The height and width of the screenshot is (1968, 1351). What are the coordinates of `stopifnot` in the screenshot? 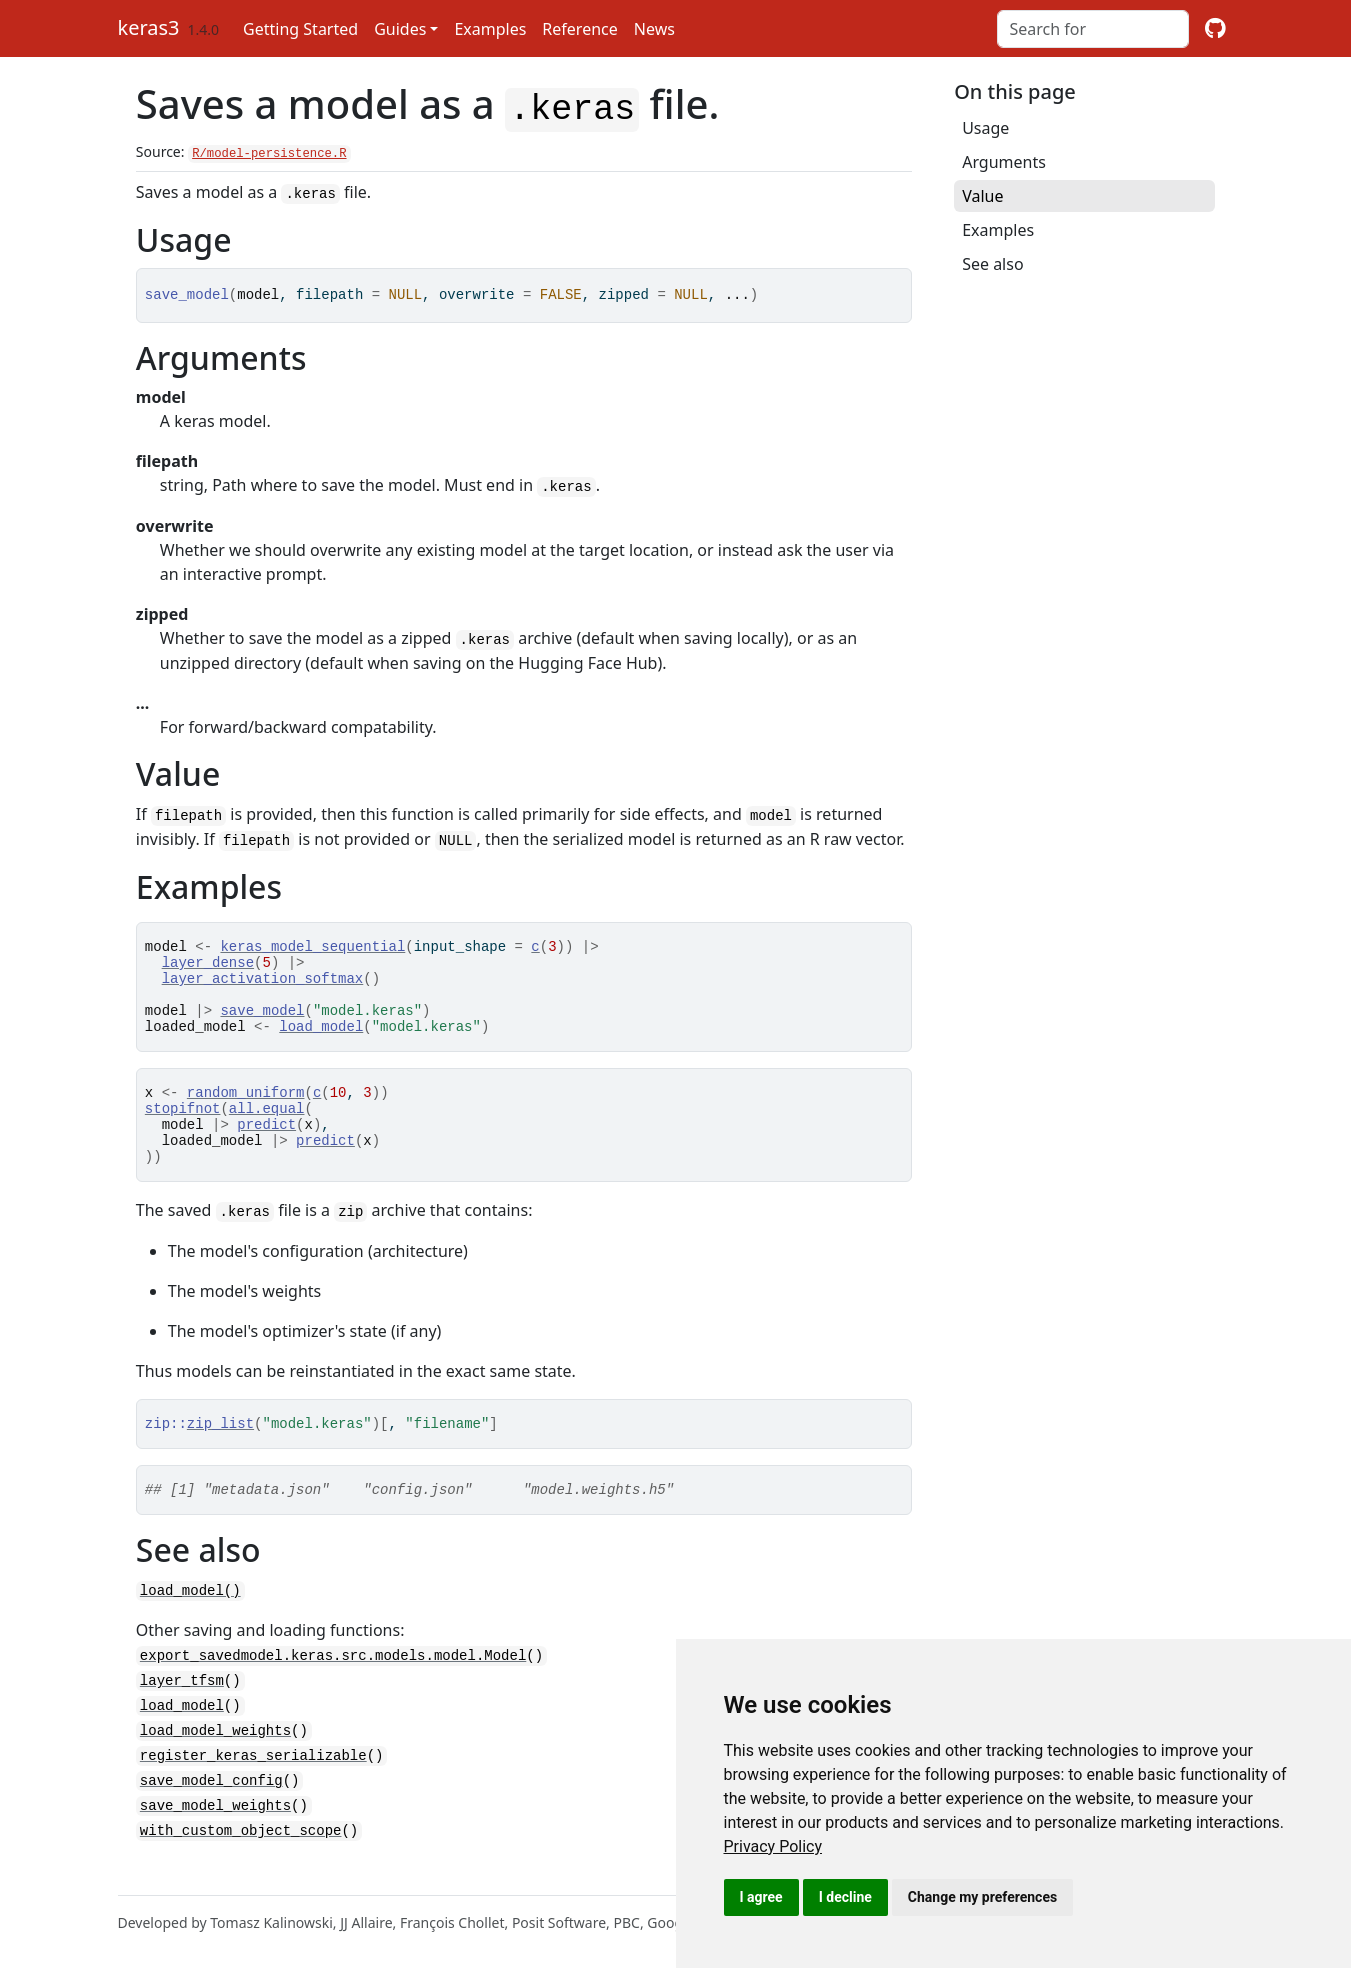 It's located at (183, 1123).